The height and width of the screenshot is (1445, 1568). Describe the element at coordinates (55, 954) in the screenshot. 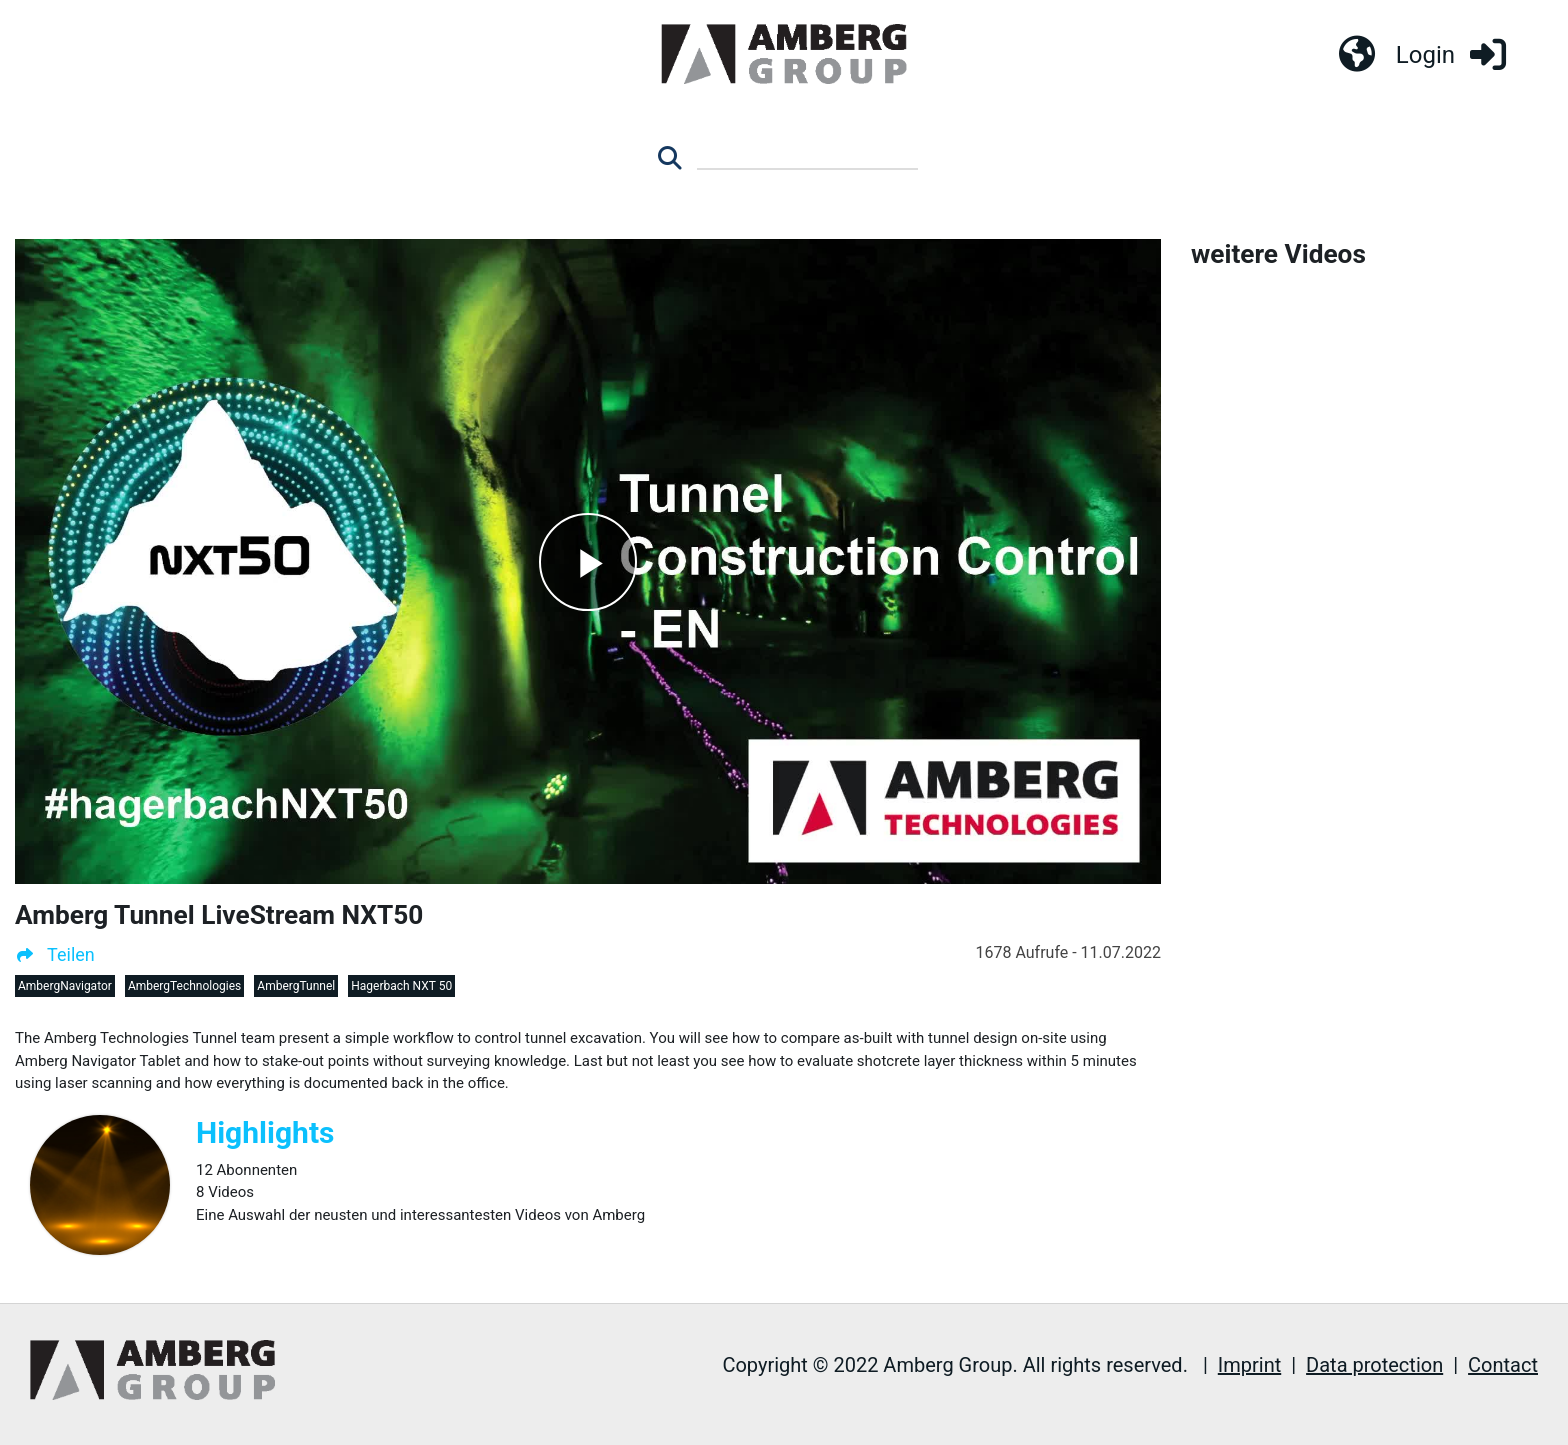

I see `Teilen` at that location.